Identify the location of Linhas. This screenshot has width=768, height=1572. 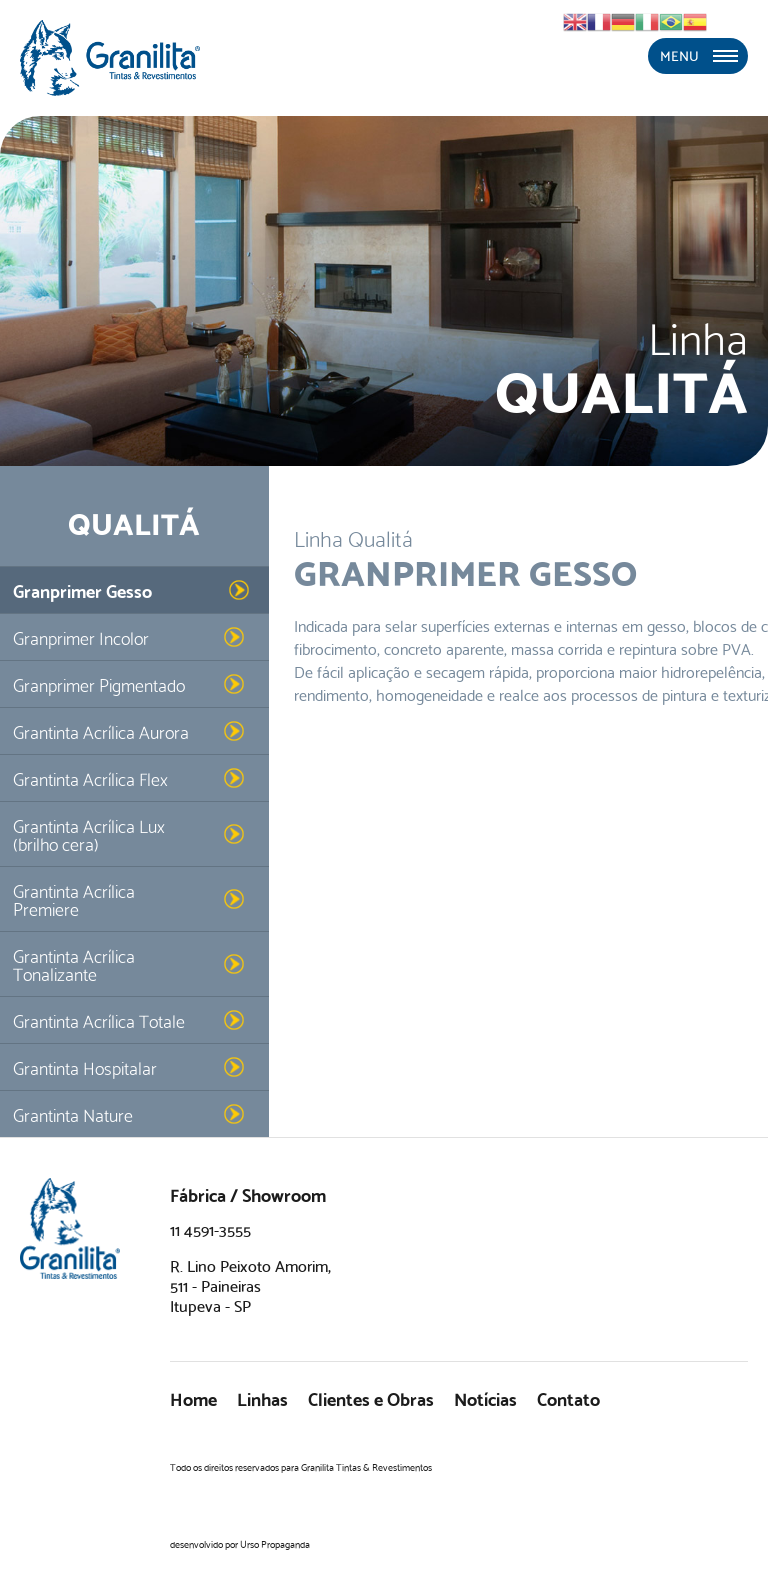
(262, 1397).